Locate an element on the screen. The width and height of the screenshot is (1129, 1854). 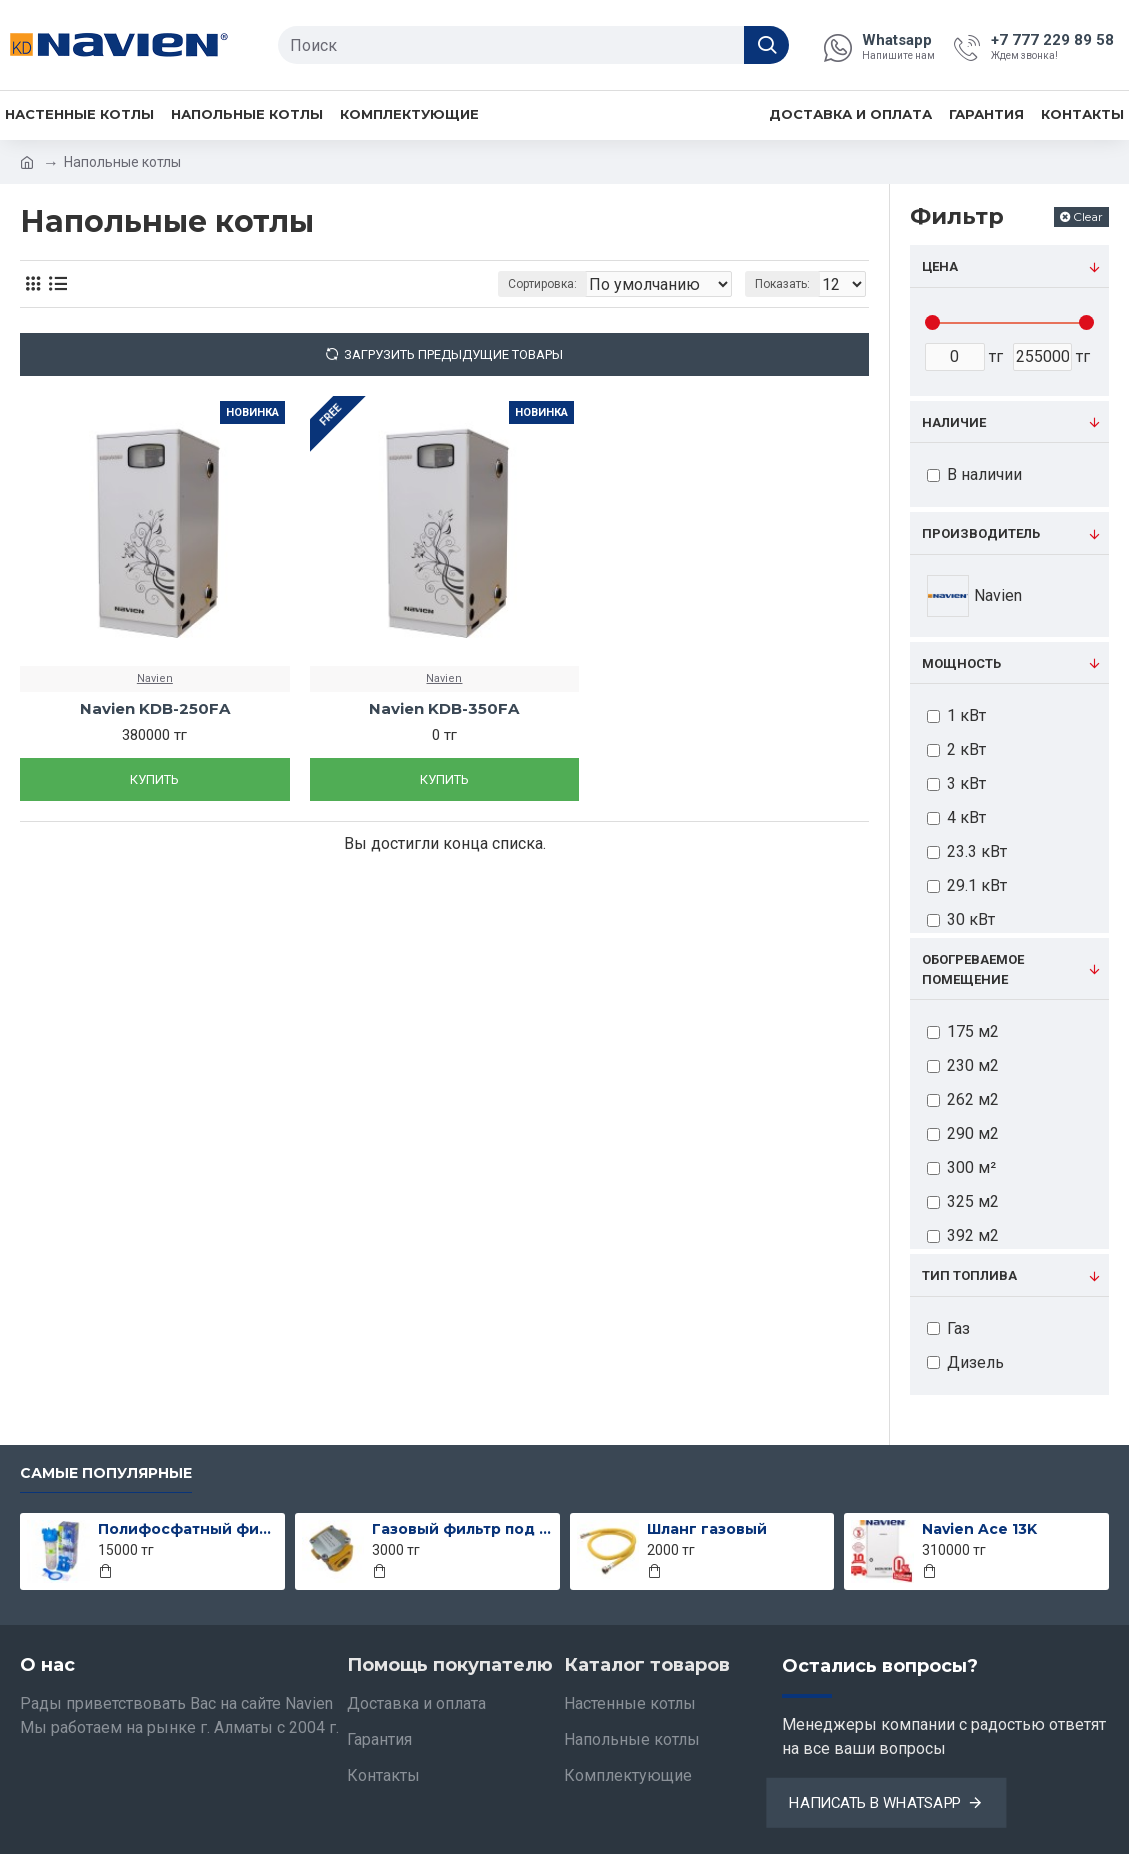
Самые популярные is located at coordinates (106, 1473).